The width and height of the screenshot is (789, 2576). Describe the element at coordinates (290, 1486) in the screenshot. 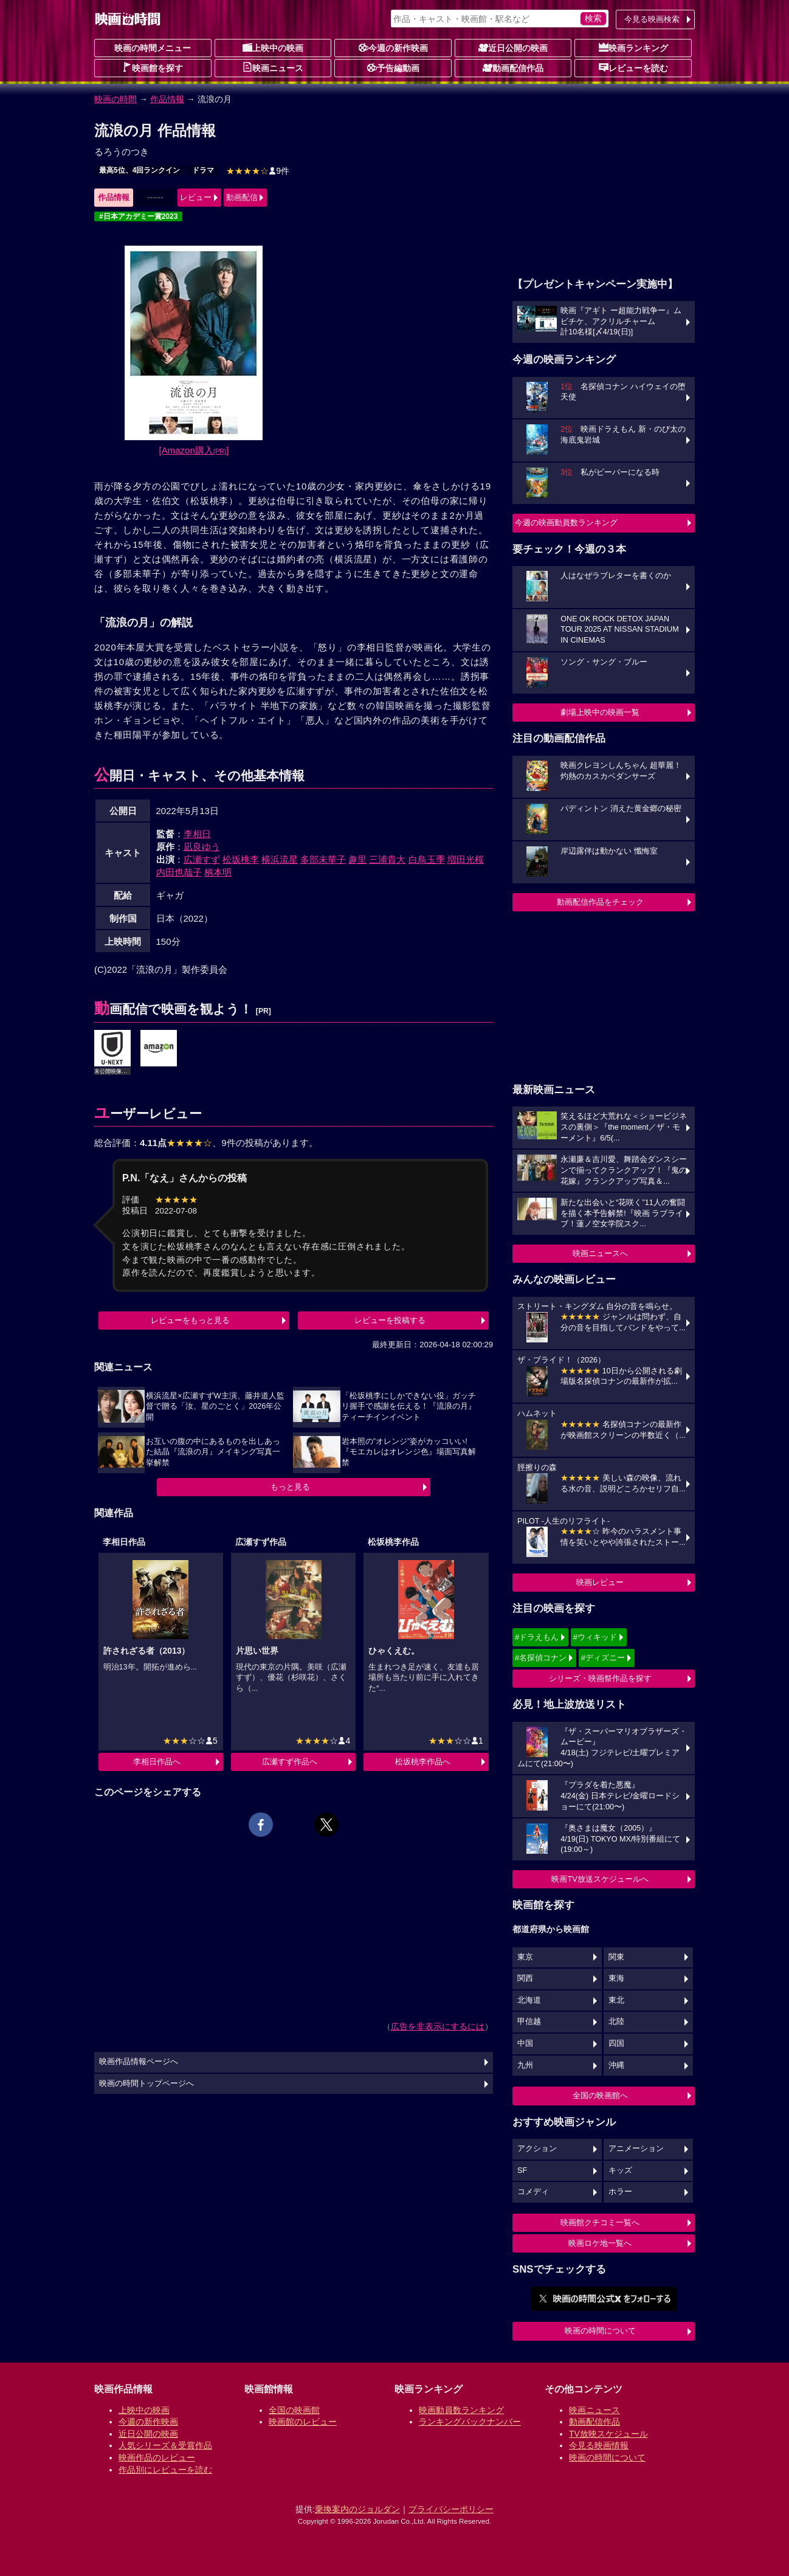

I see `もっと見る` at that location.